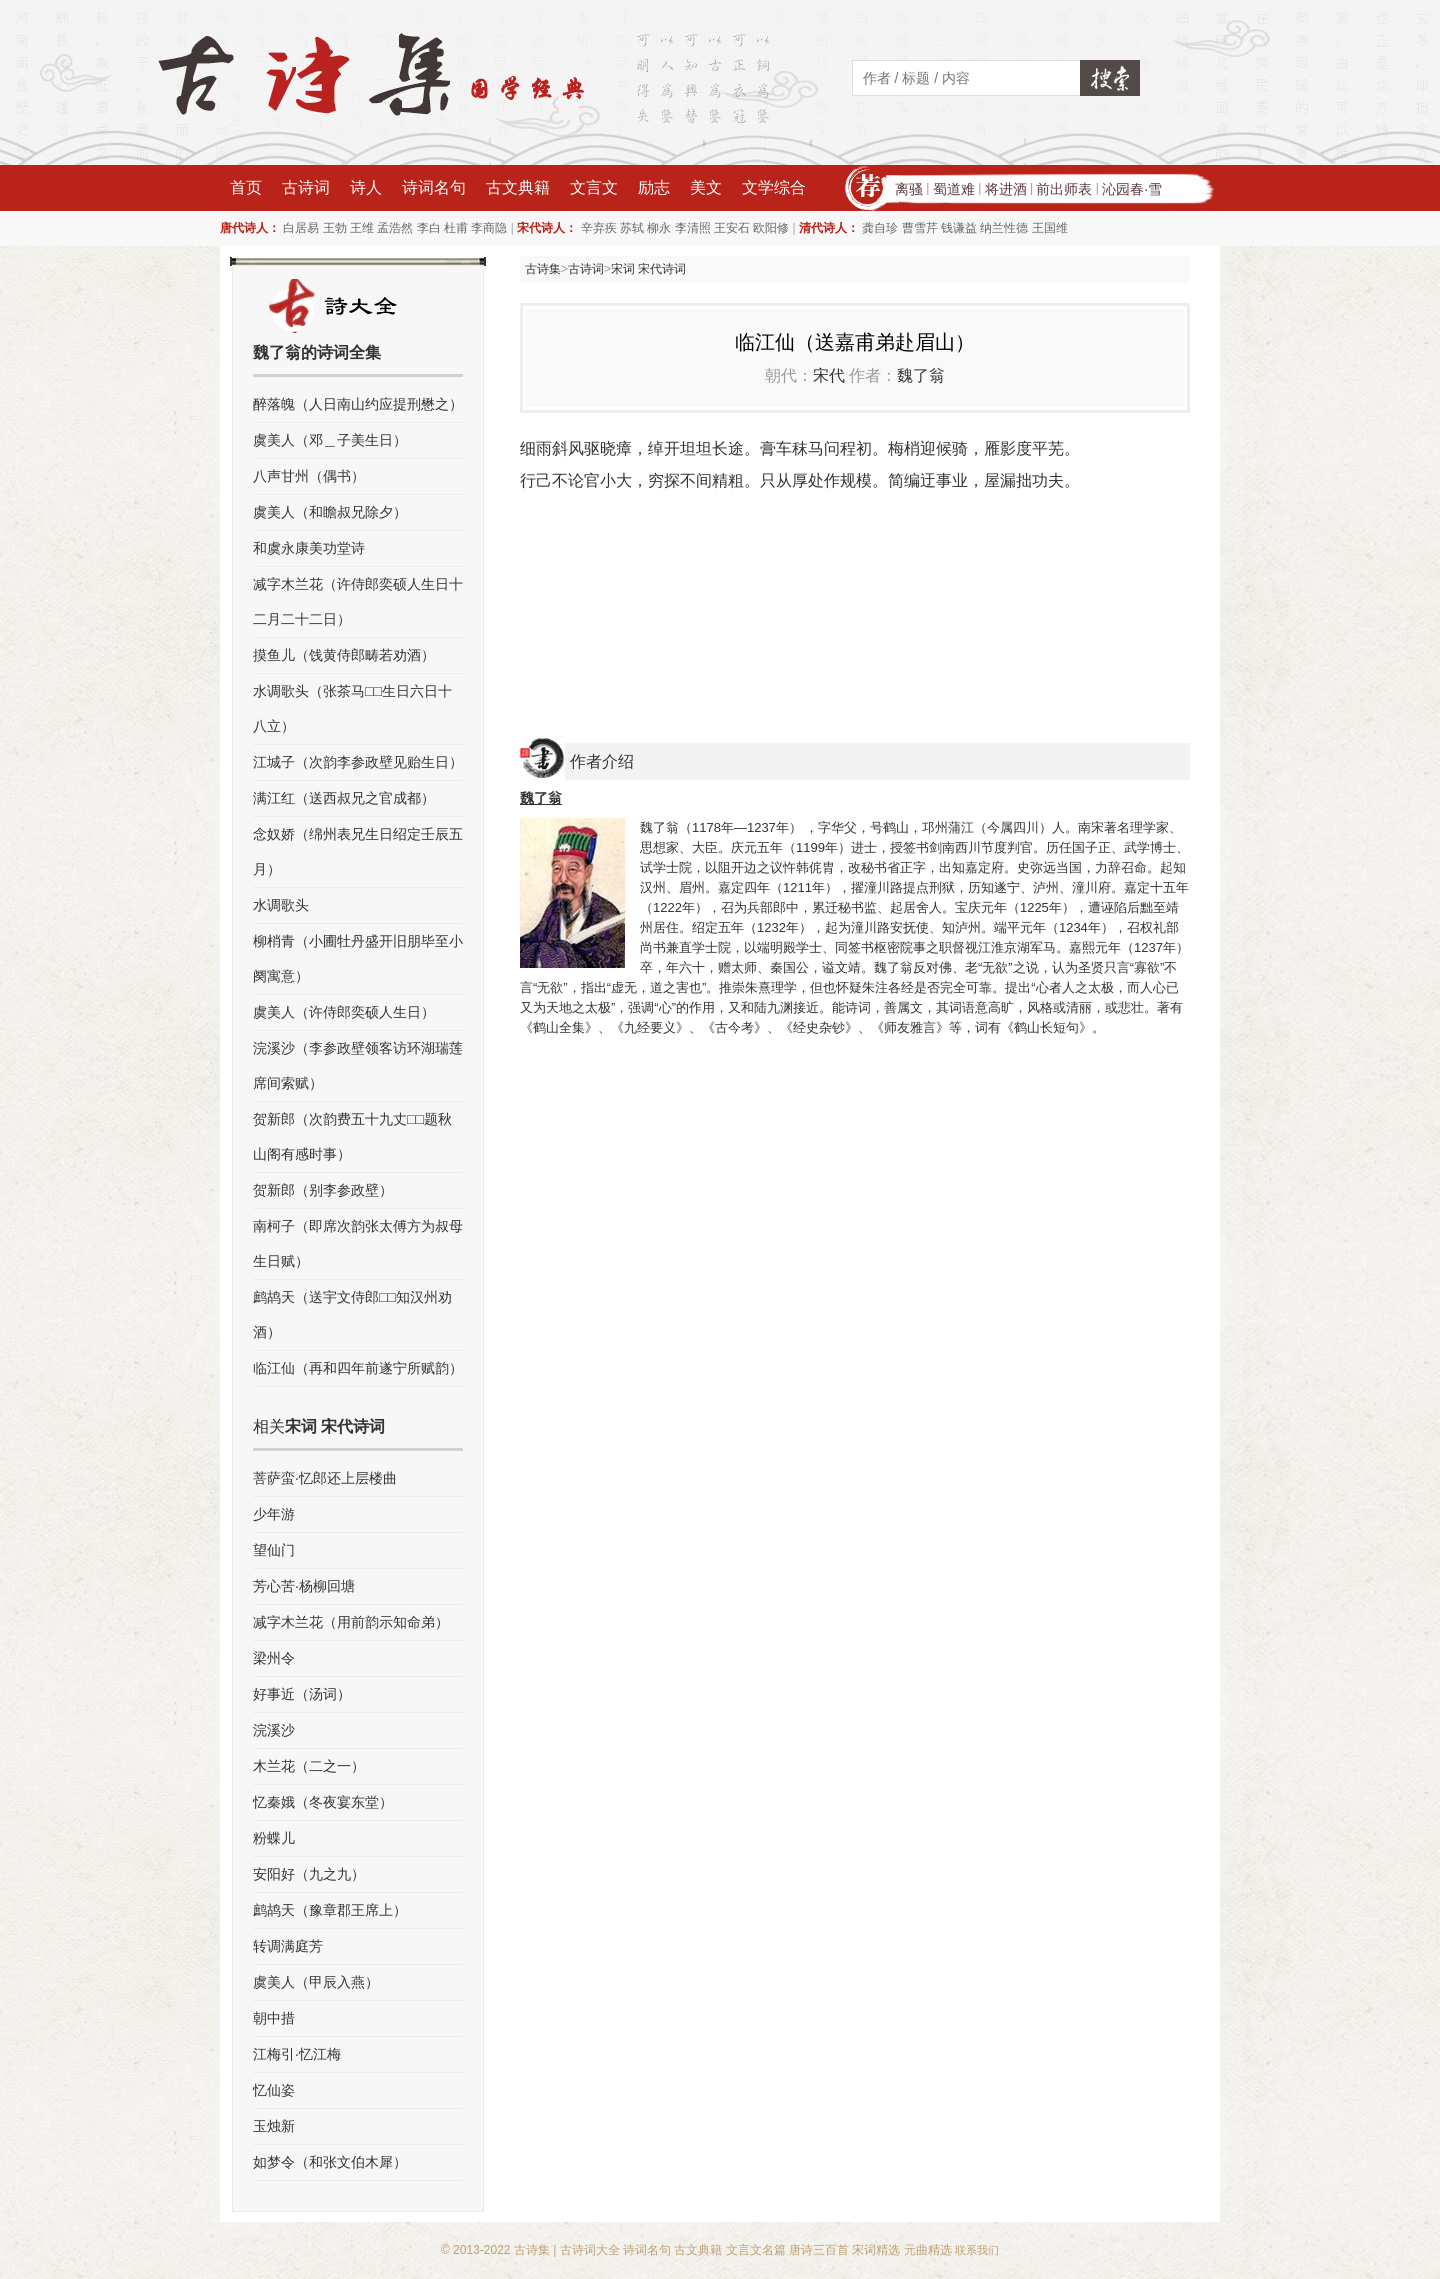 The height and width of the screenshot is (2279, 1440). What do you see at coordinates (302, 1694) in the screenshot?
I see `好事近（汤词）` at bounding box center [302, 1694].